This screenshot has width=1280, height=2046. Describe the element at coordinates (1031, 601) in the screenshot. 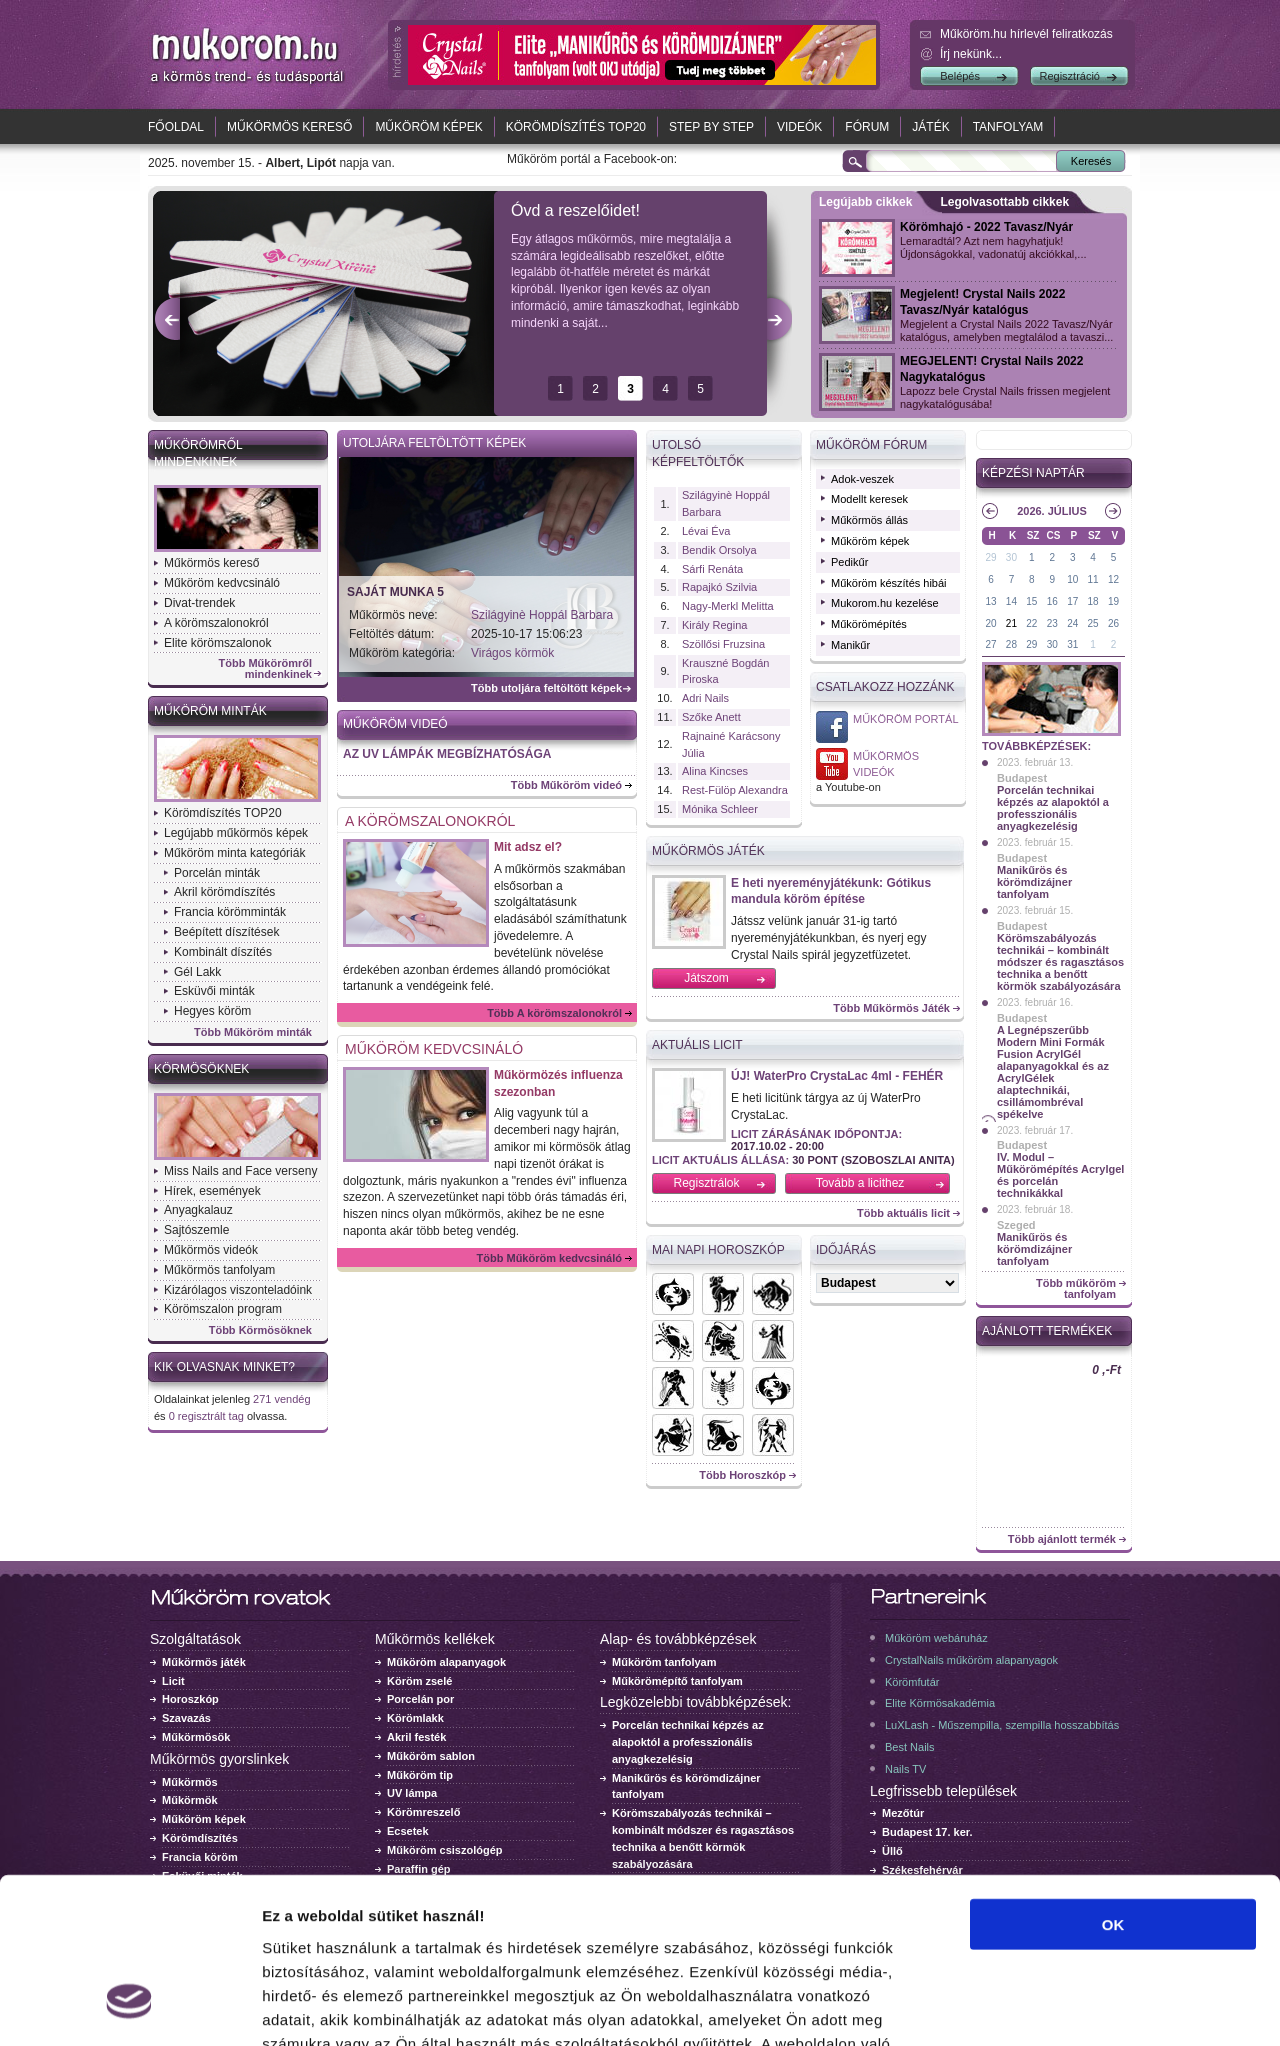

I see `15` at that location.